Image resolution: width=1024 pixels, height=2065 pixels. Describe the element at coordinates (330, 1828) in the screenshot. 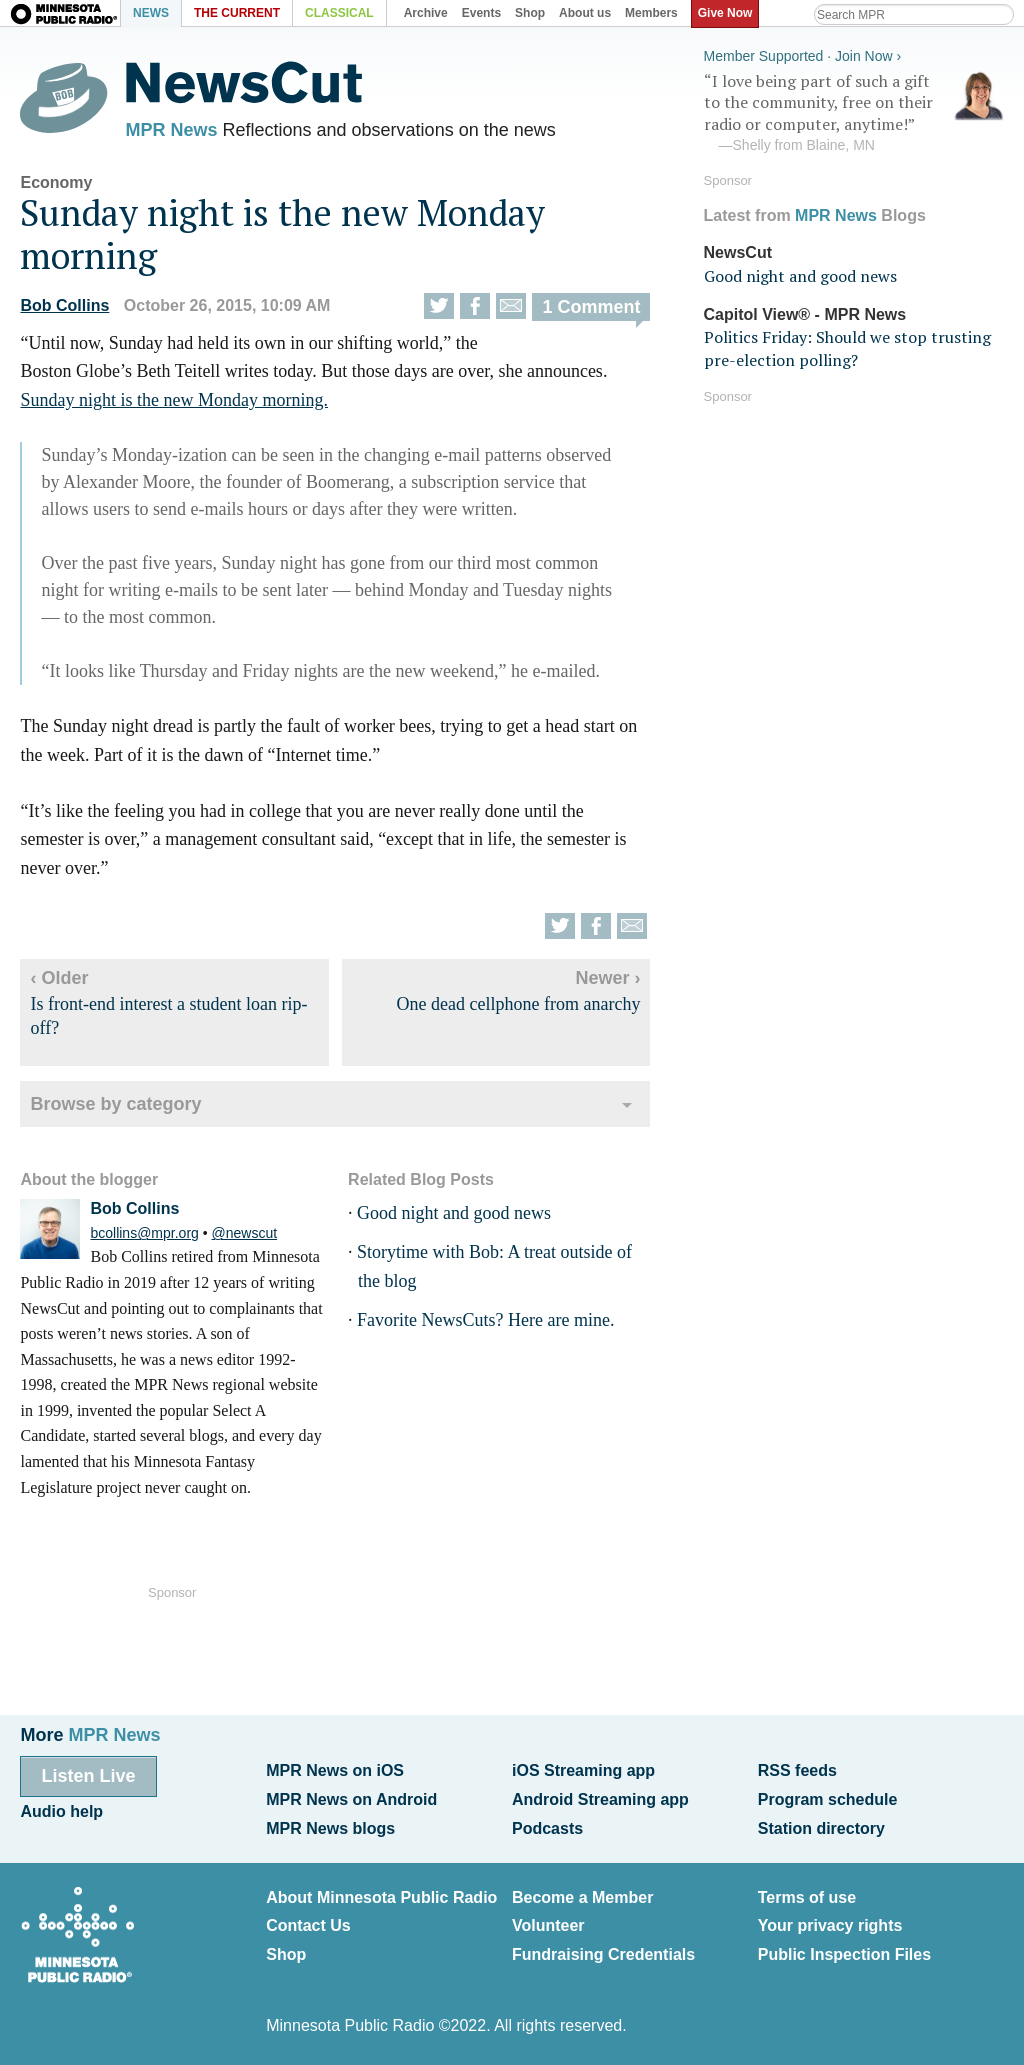

I see `MPR News blogs` at that location.